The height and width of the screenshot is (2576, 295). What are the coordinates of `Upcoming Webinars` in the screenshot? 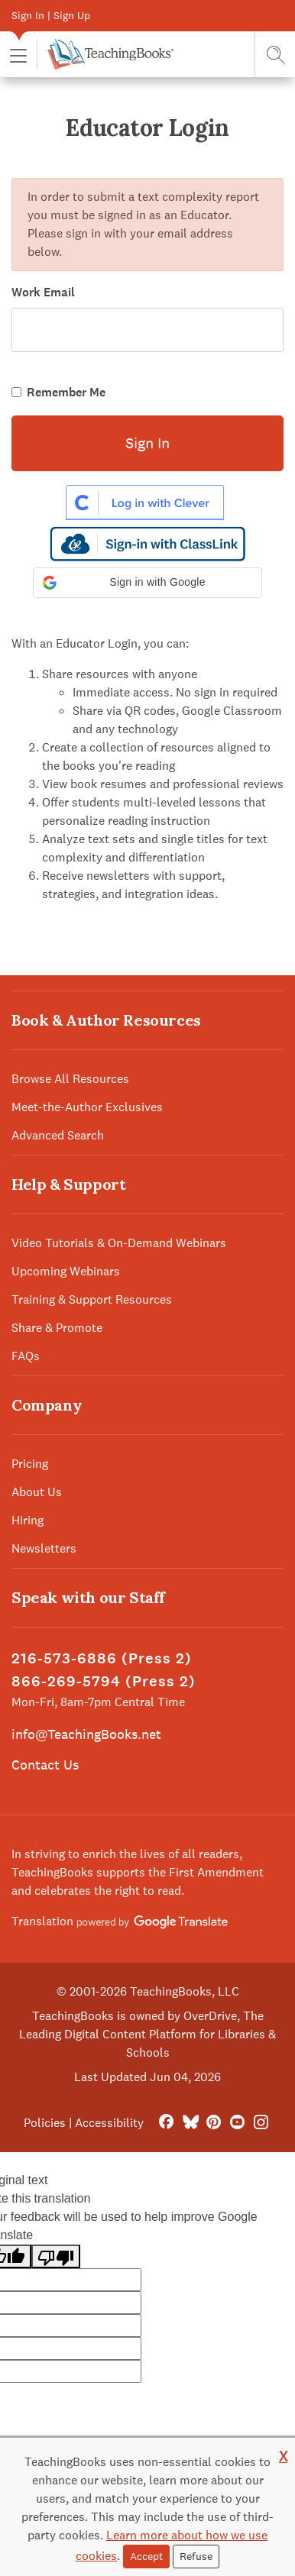 It's located at (65, 1271).